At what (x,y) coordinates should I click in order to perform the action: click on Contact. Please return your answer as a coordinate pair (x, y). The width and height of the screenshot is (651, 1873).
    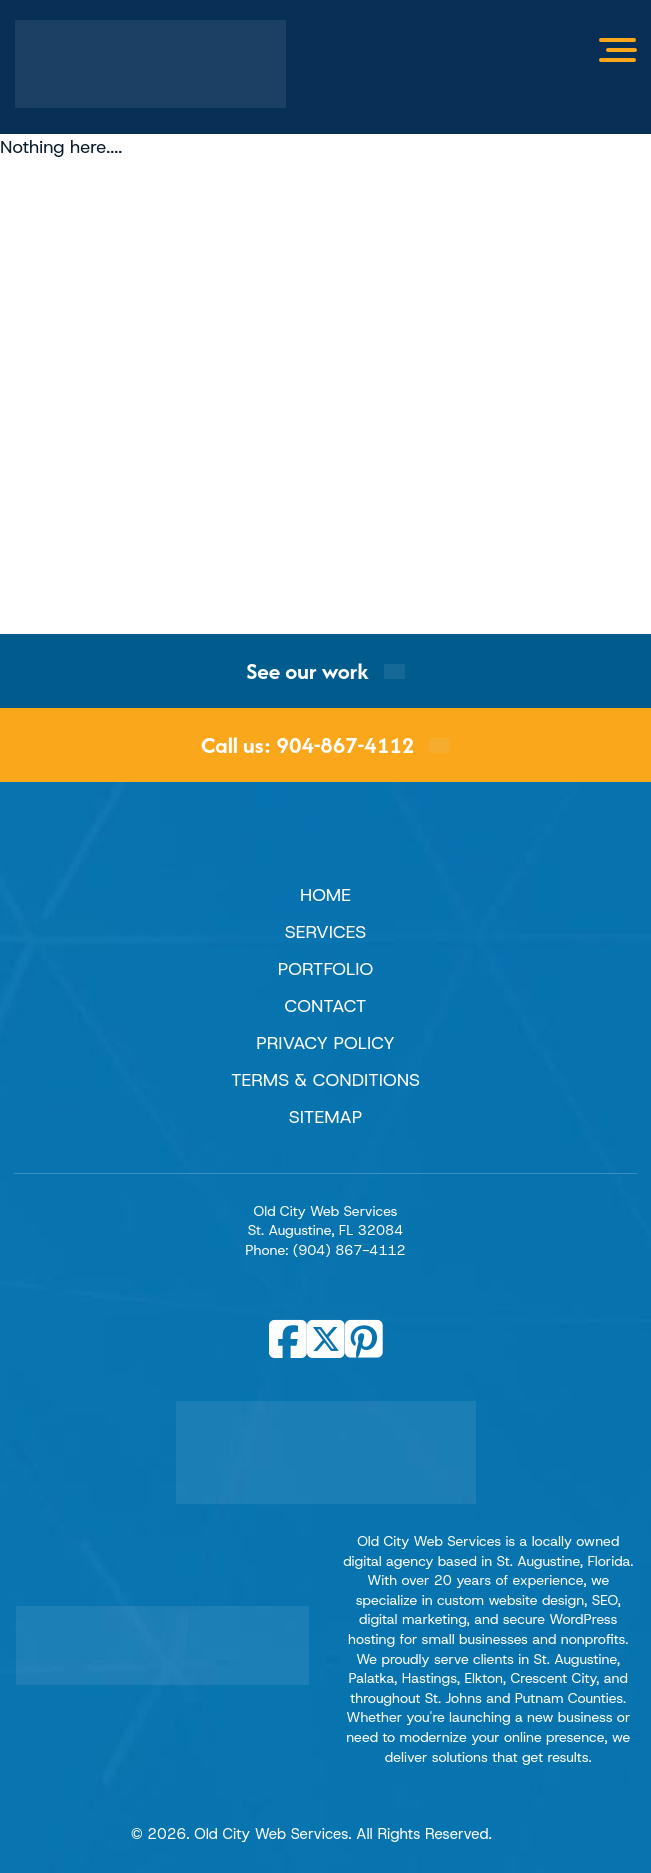
    Looking at the image, I should click on (326, 1006).